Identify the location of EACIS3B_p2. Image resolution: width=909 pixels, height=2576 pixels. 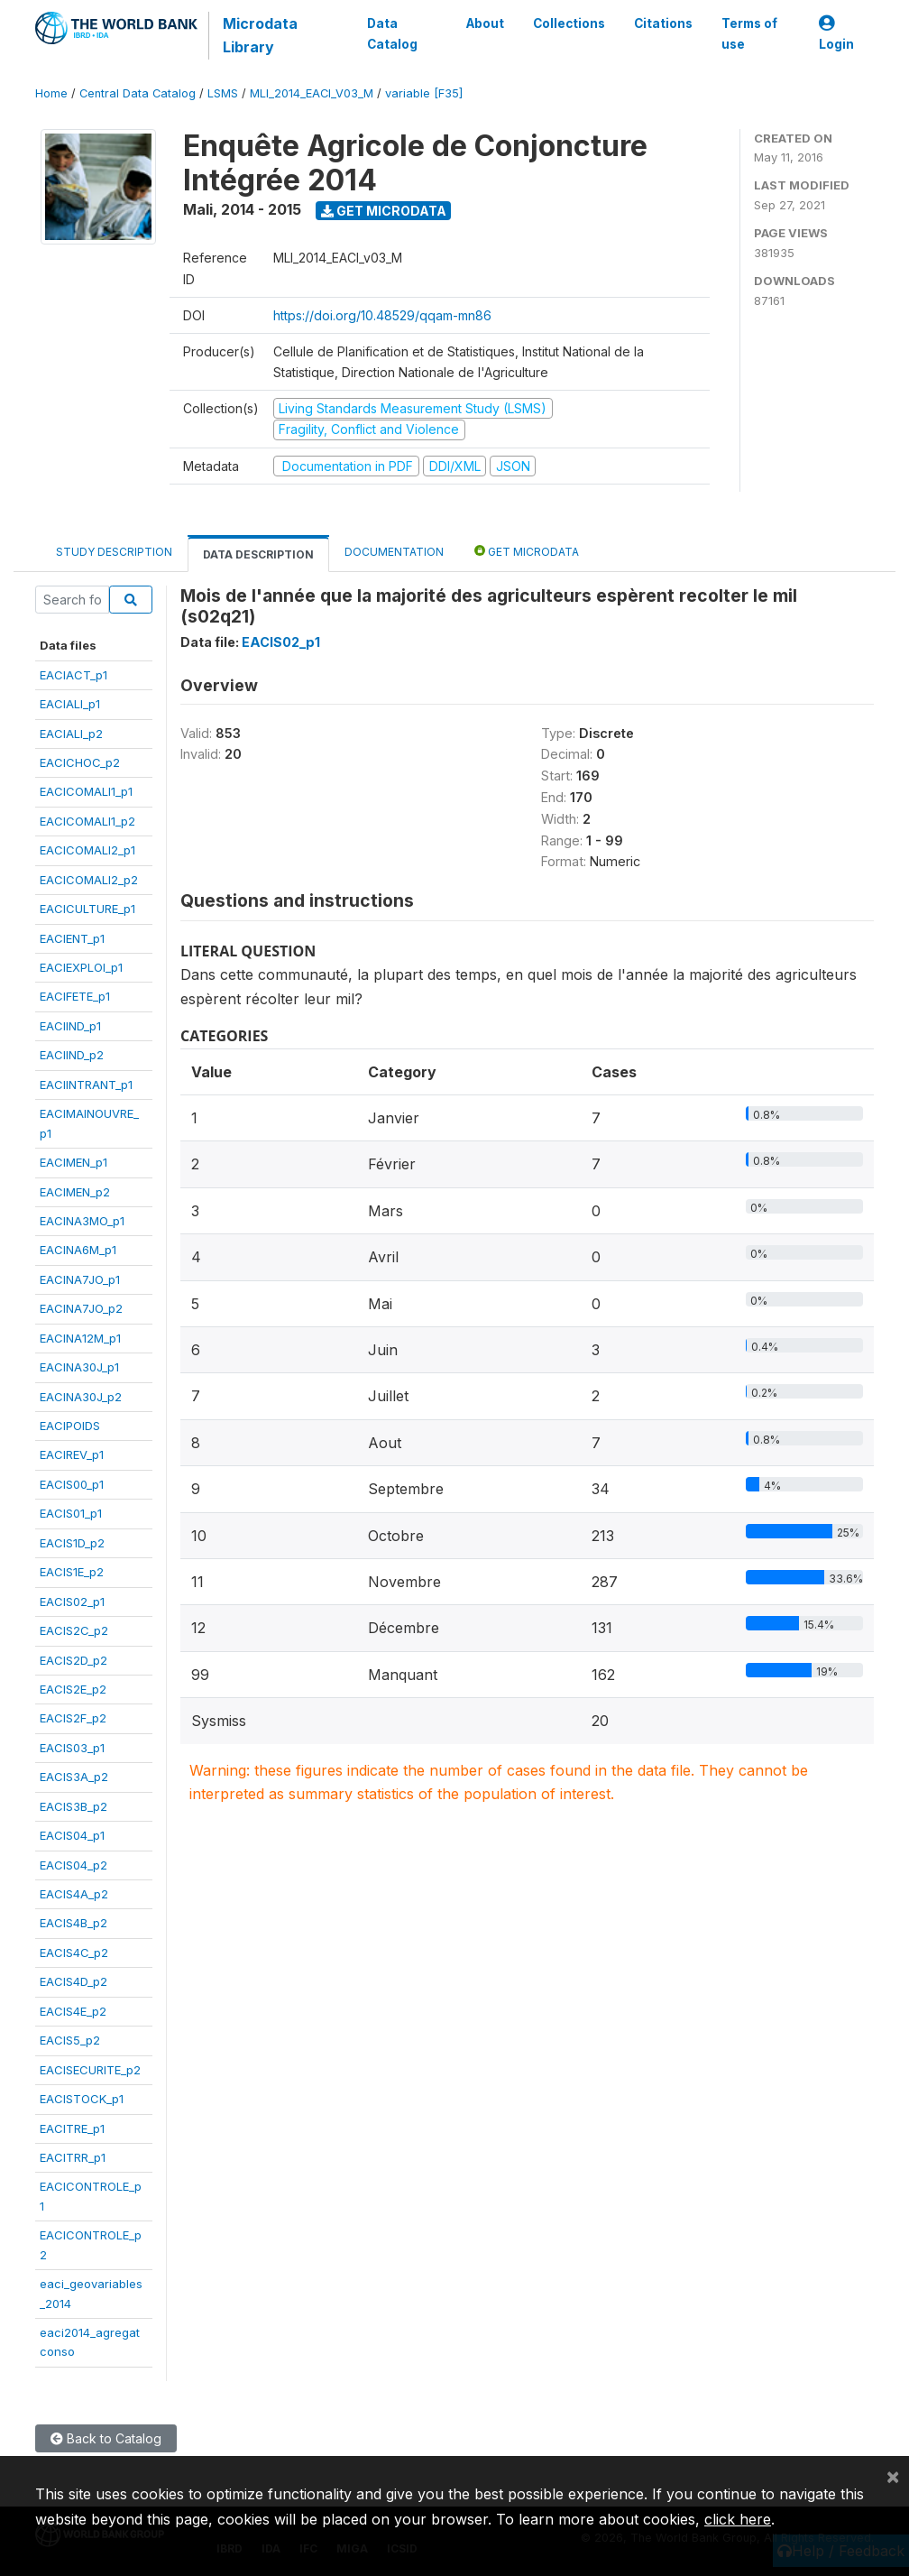
(73, 1806).